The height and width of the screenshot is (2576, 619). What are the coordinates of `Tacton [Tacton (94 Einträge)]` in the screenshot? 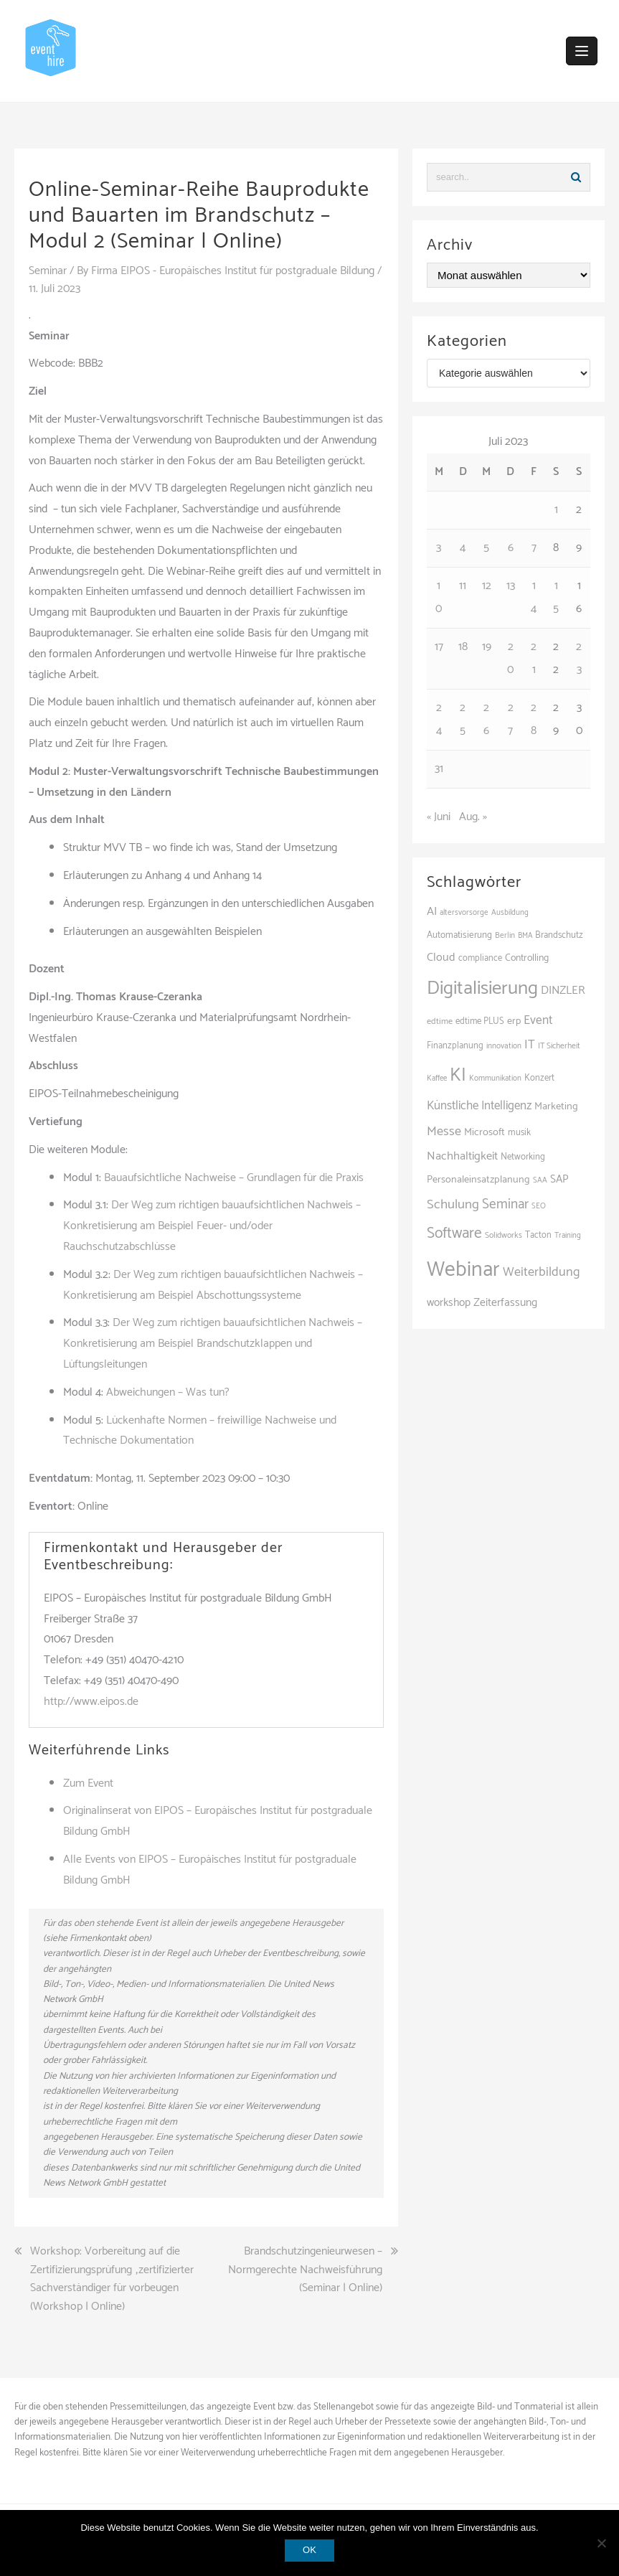 It's located at (538, 1235).